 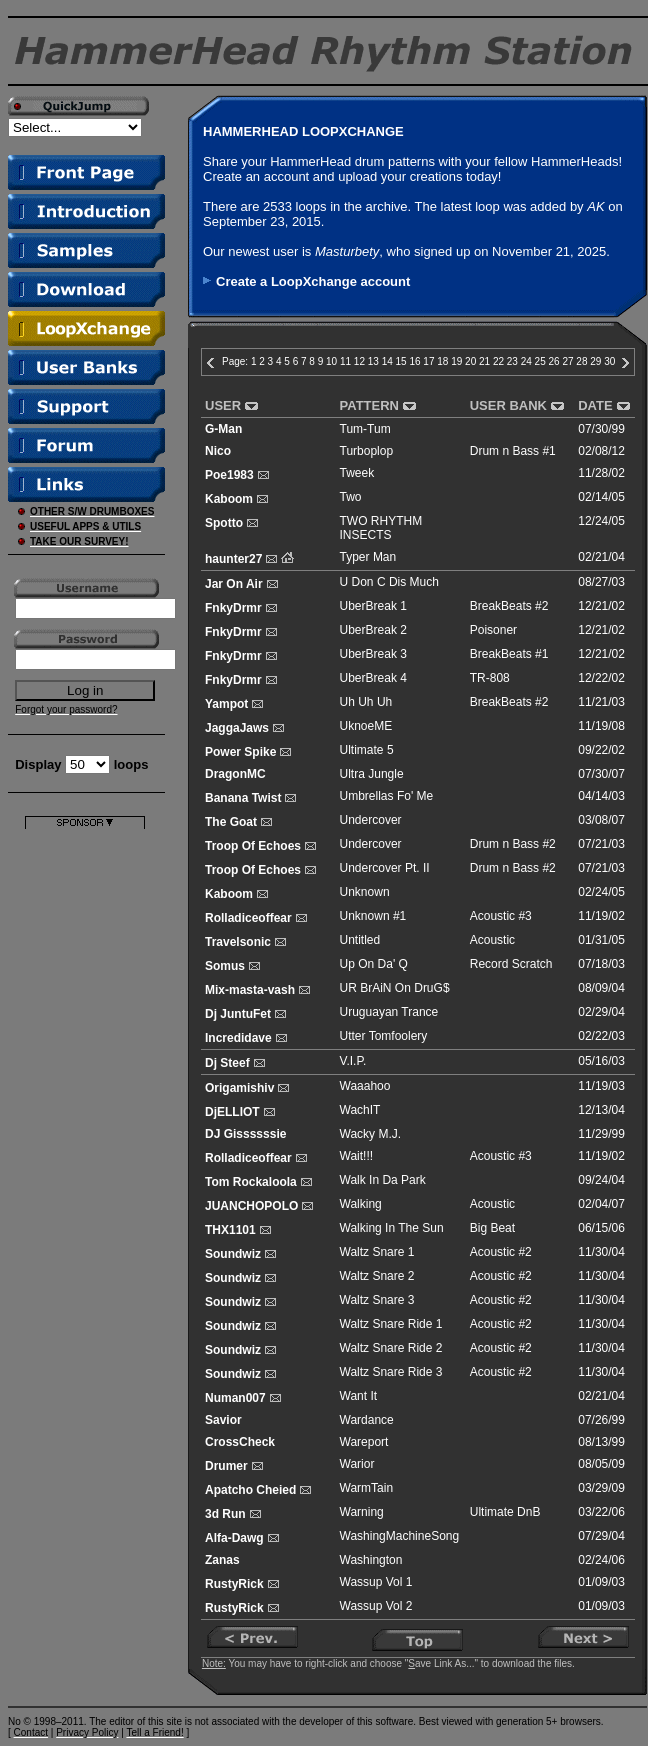 I want to click on Drum n Bass #1, so click(x=513, y=451).